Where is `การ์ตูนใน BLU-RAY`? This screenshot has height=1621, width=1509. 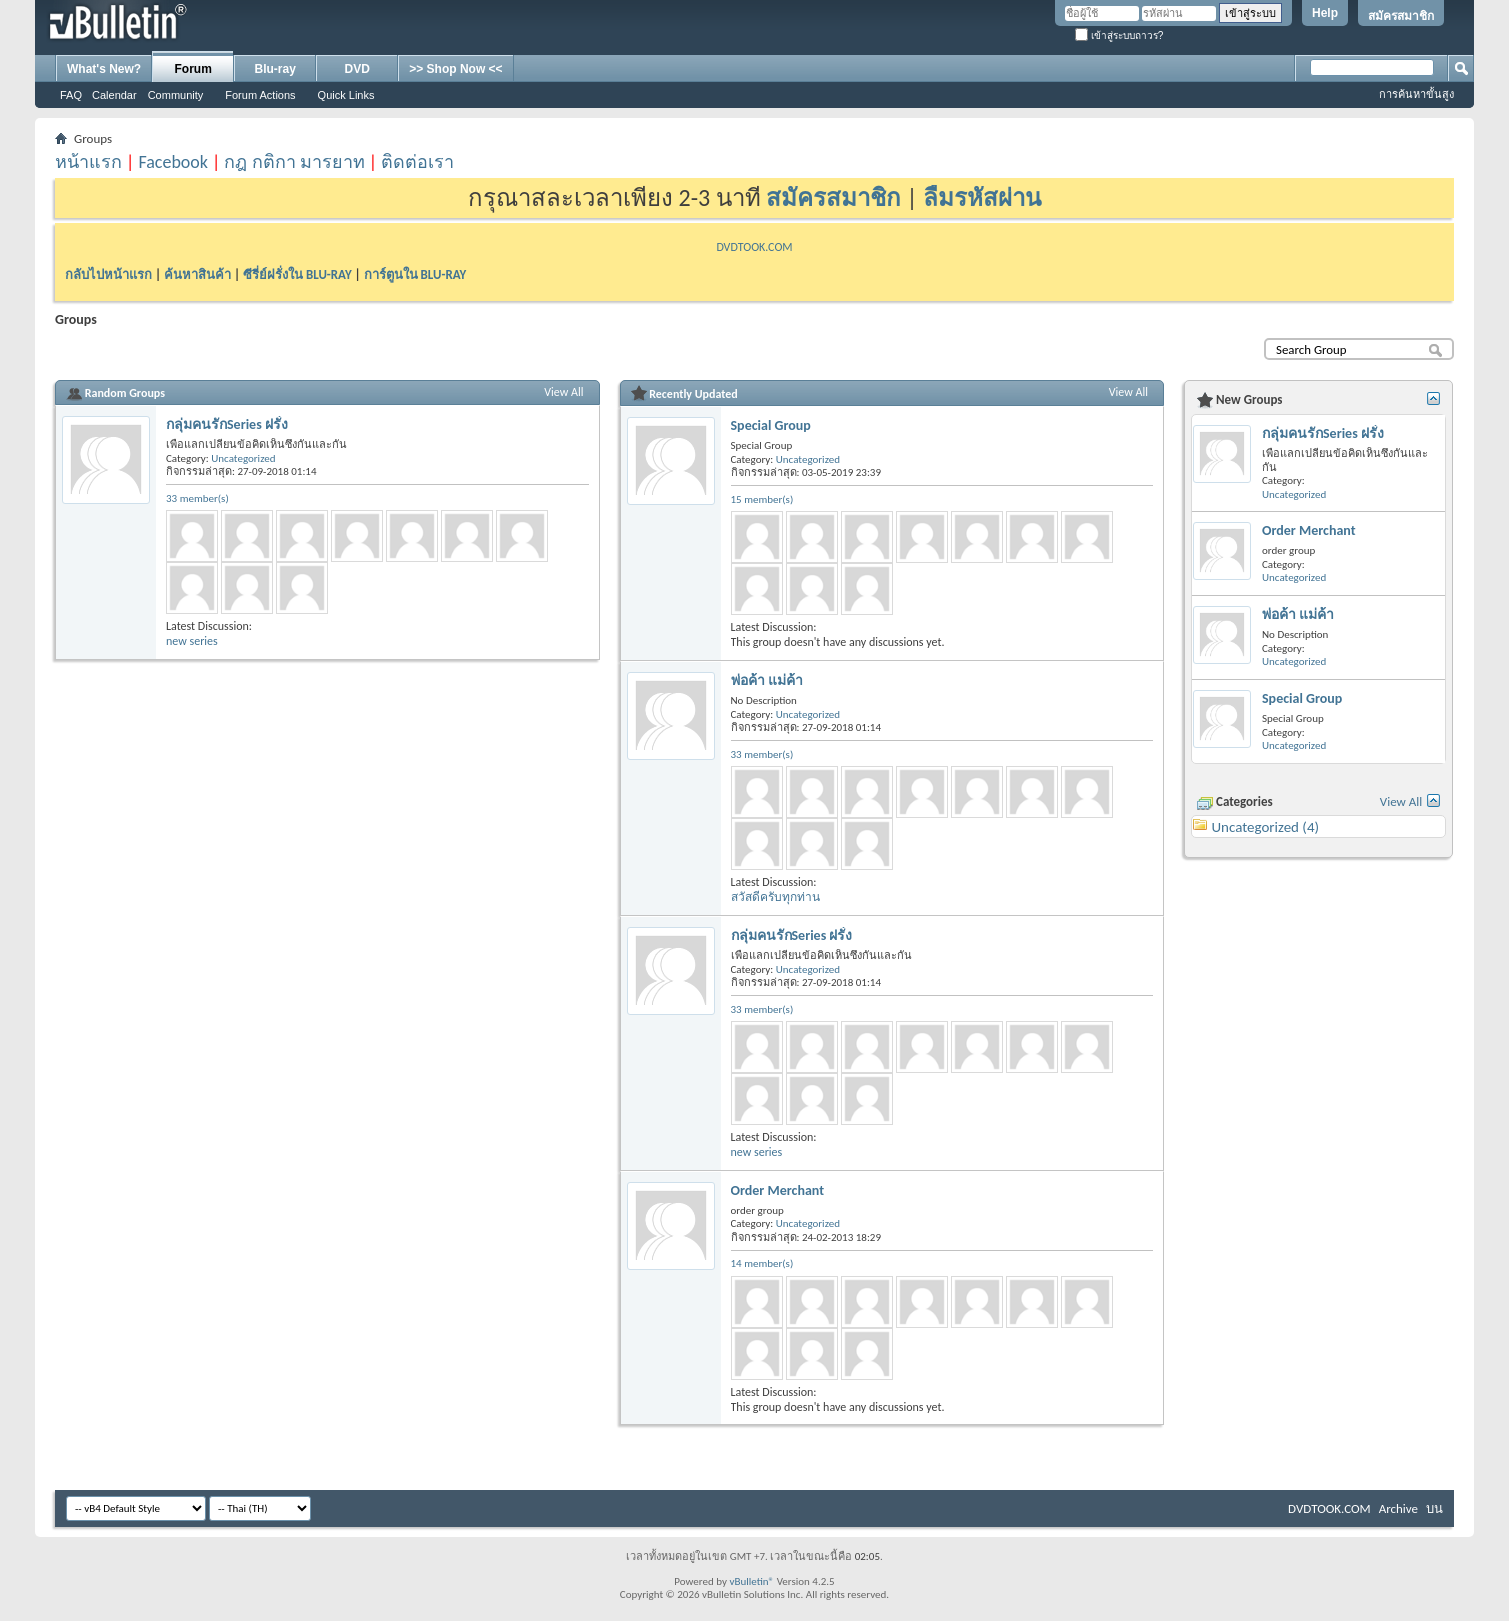
การ์ตูนใน BLU-RAY is located at coordinates (415, 274).